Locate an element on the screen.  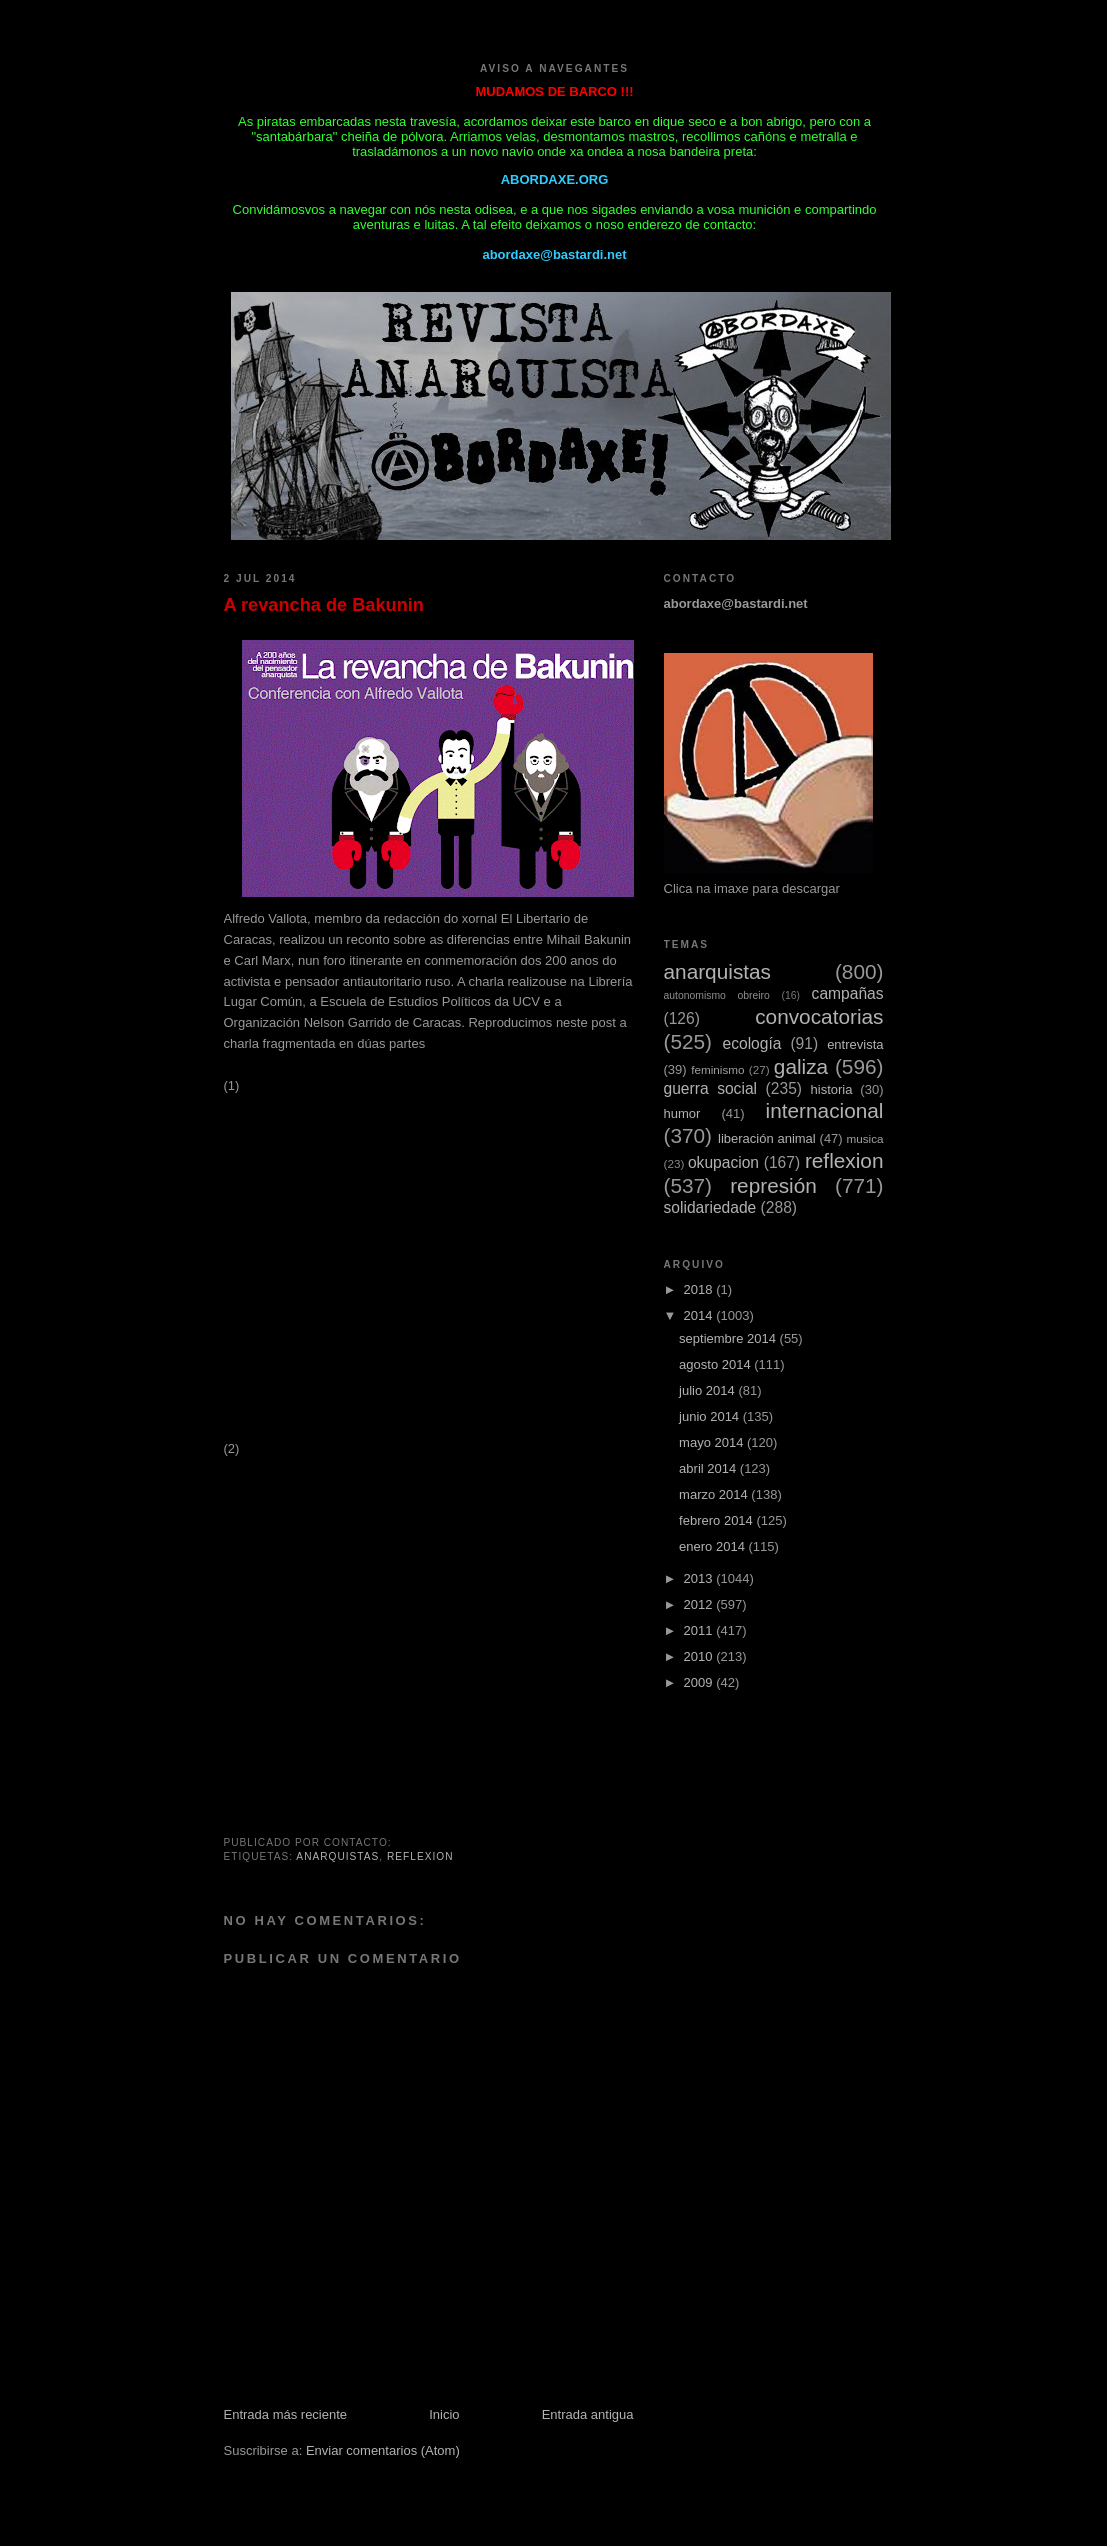
junio 2014 is located at coordinates (711, 1416).